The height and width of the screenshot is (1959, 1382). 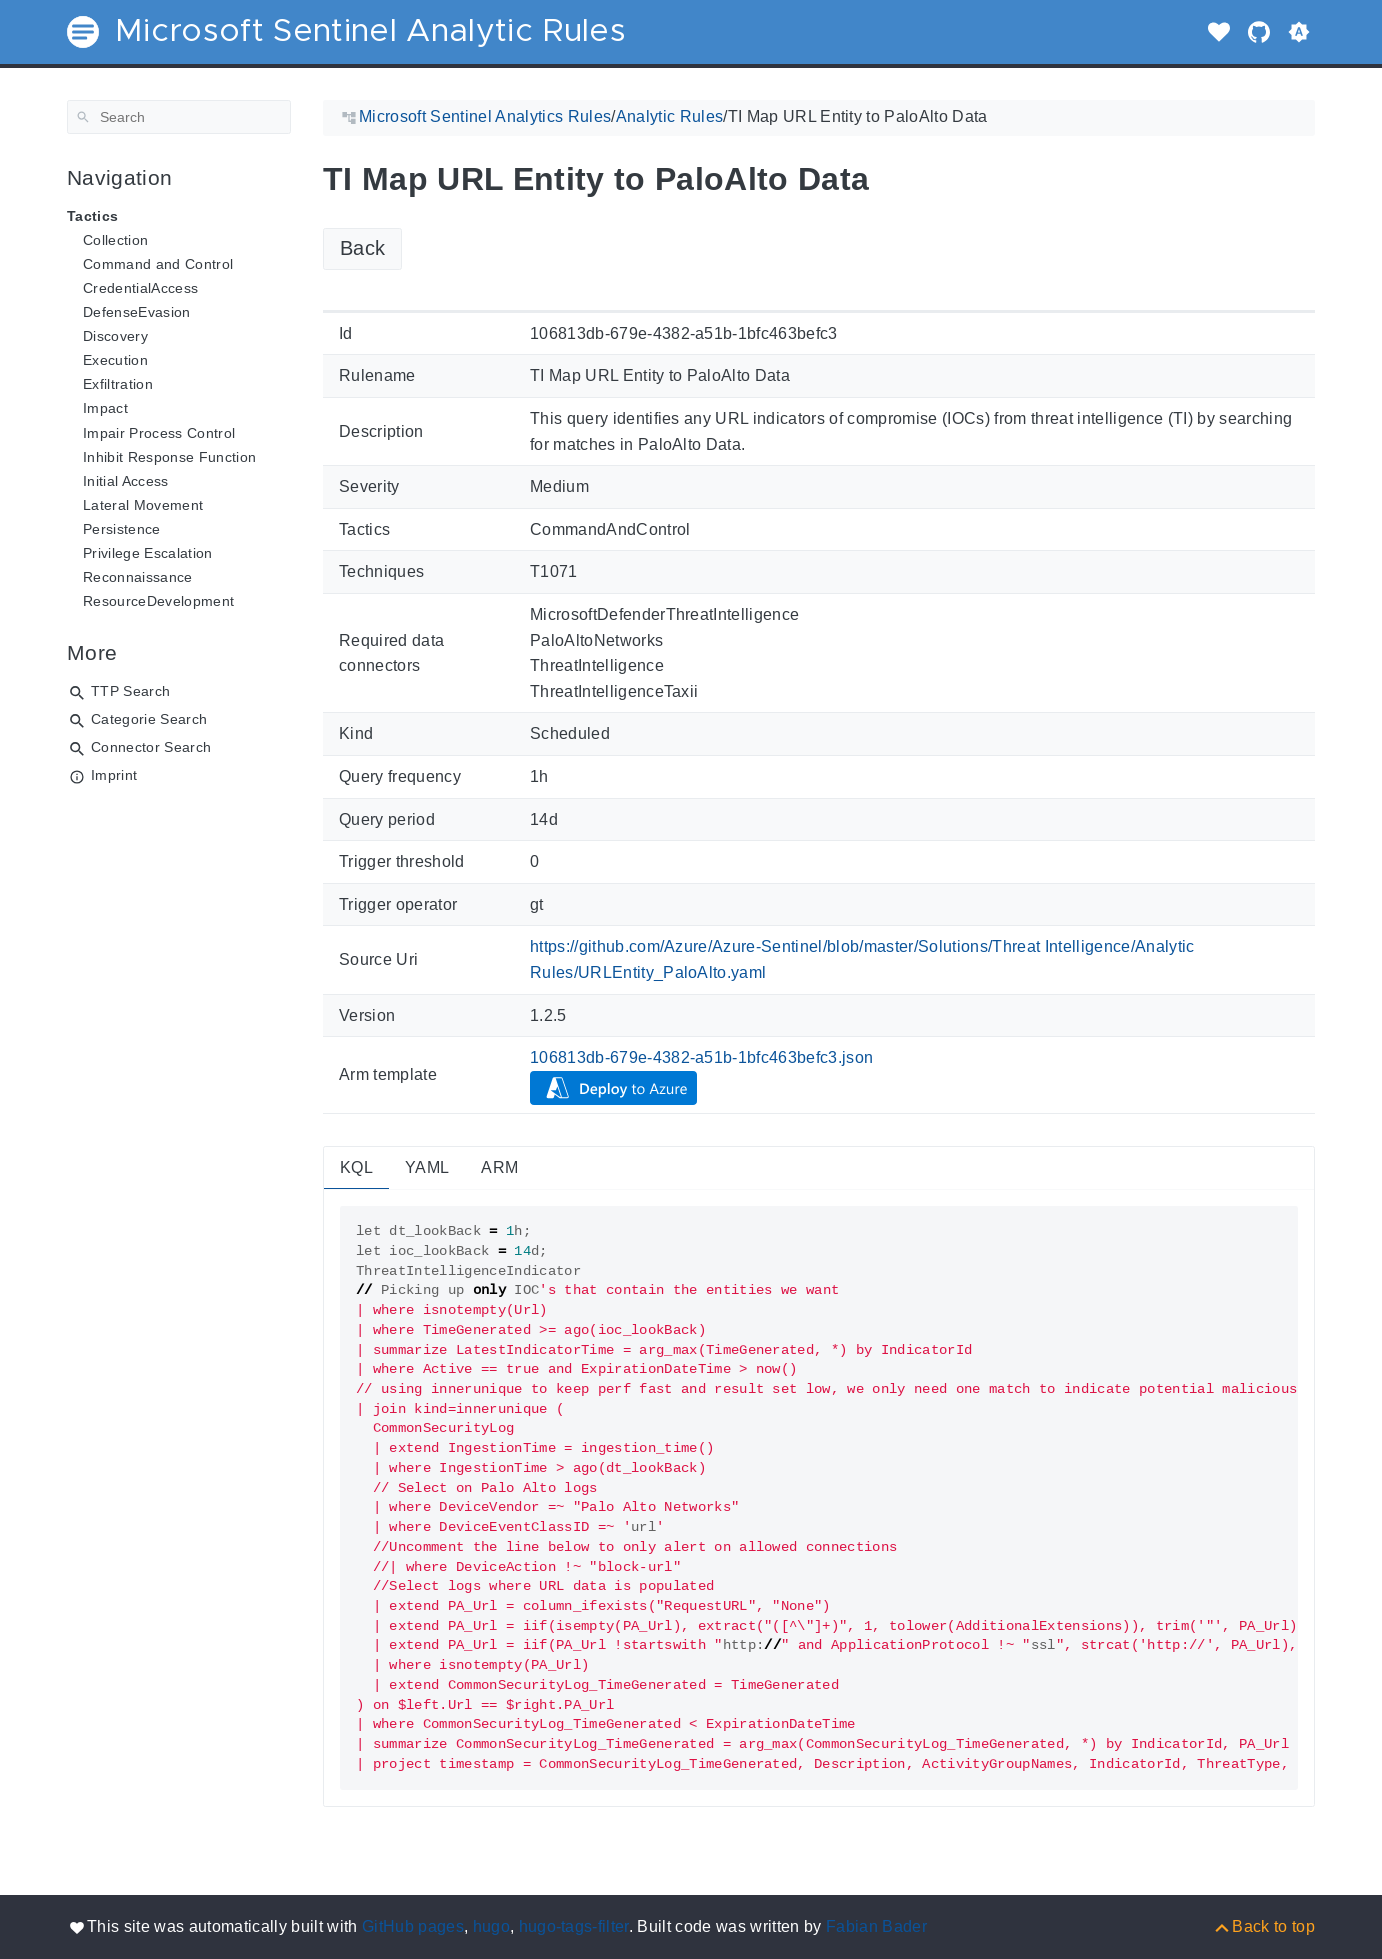 What do you see at coordinates (427, 1167) in the screenshot?
I see `YAML` at bounding box center [427, 1167].